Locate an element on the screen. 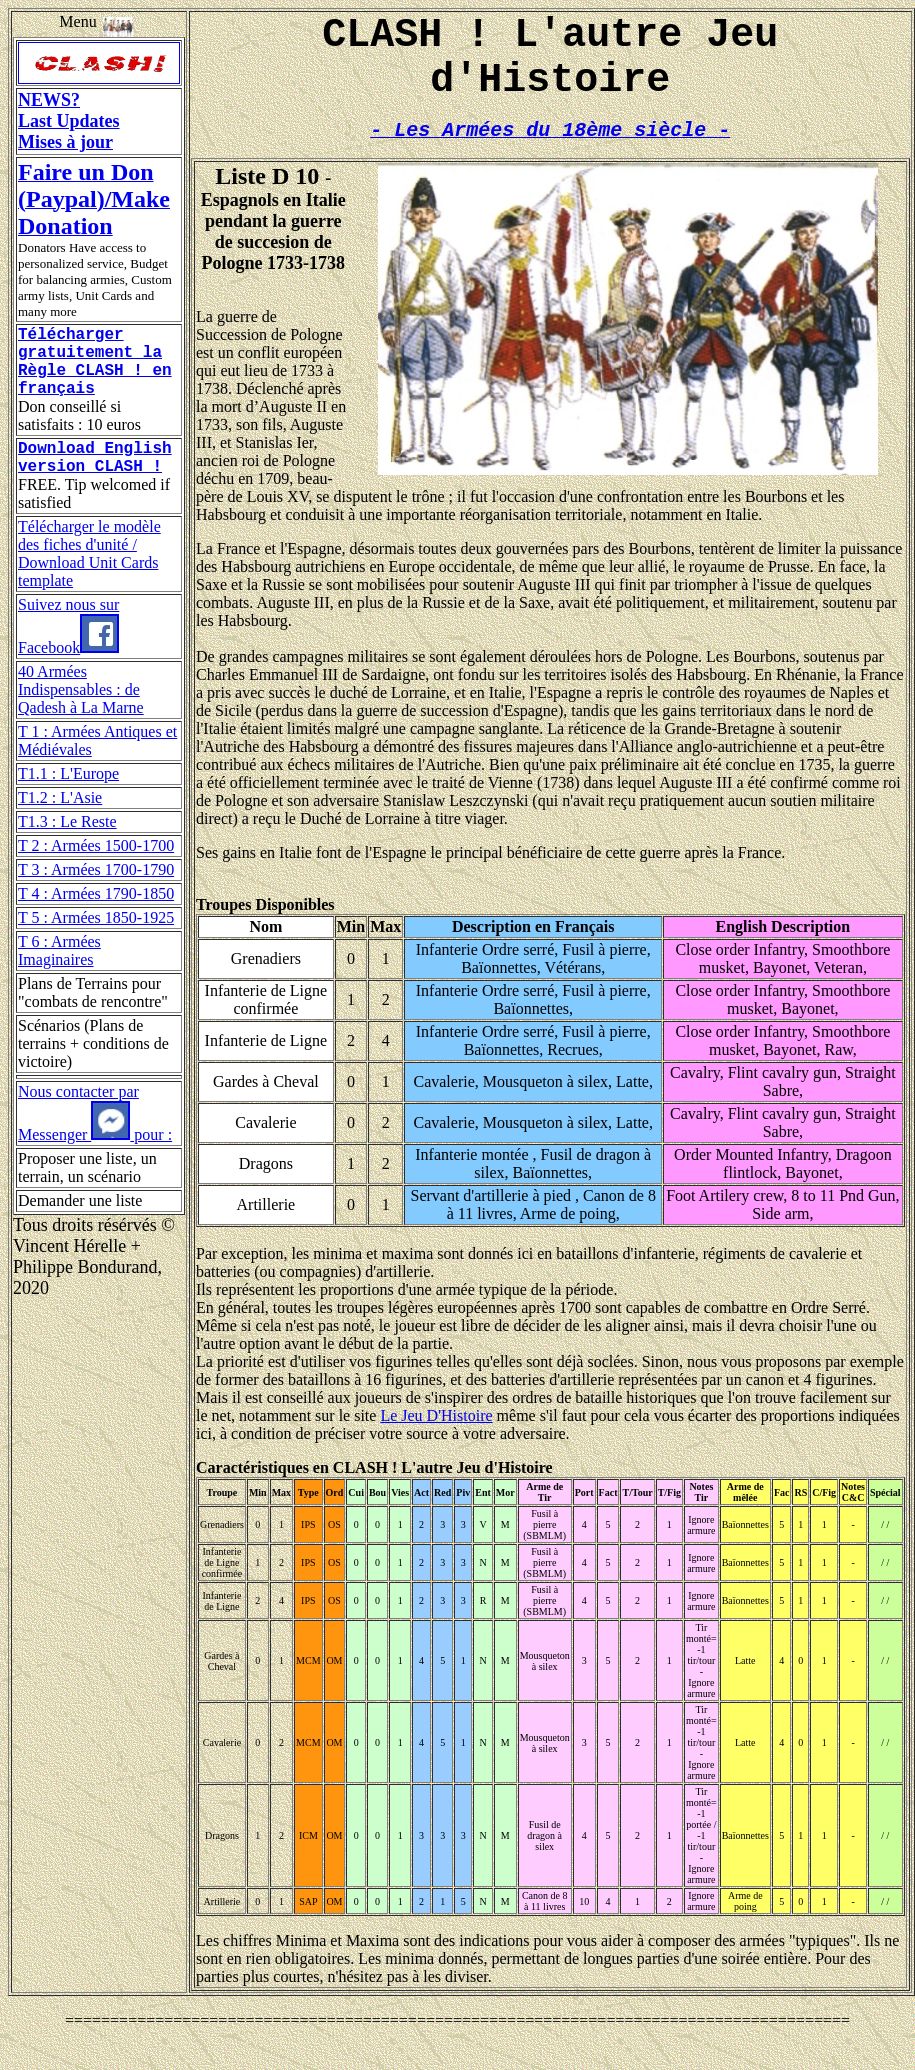 The image size is (915, 2070). T 2 : Armées 1500-1700 is located at coordinates (96, 869).